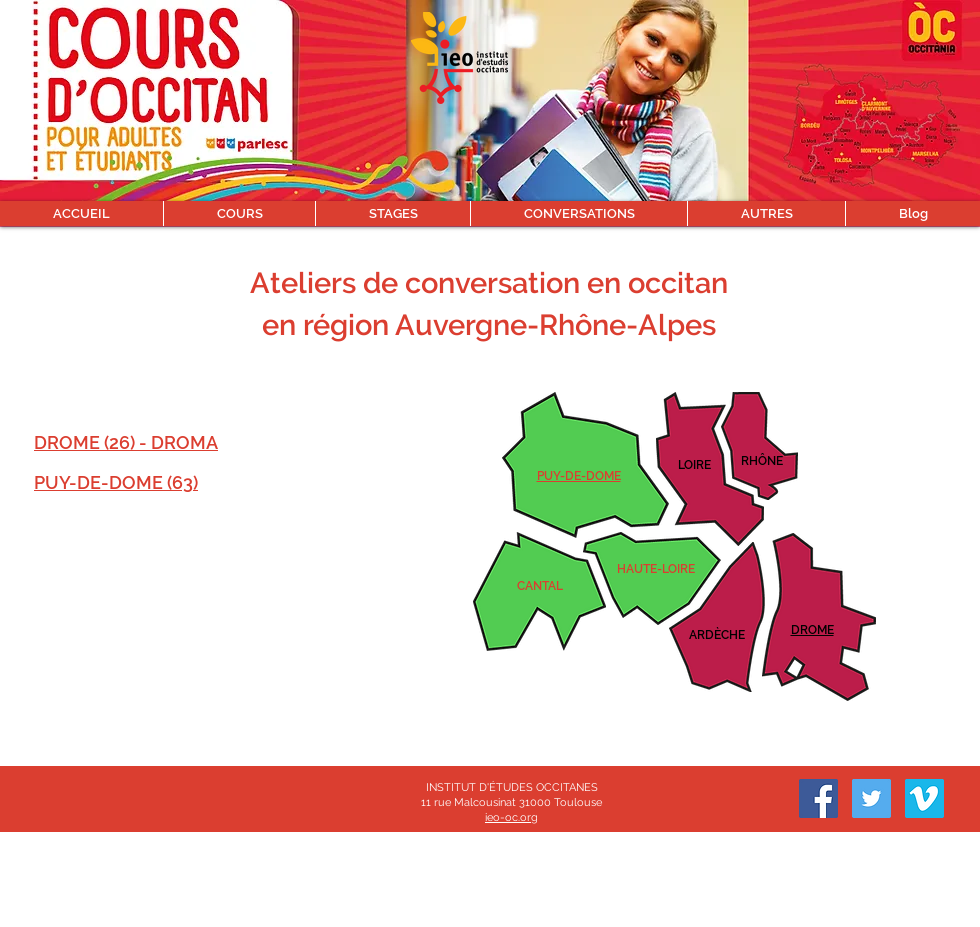 The height and width of the screenshot is (927, 980). I want to click on ieo-oc.org, so click(511, 817).